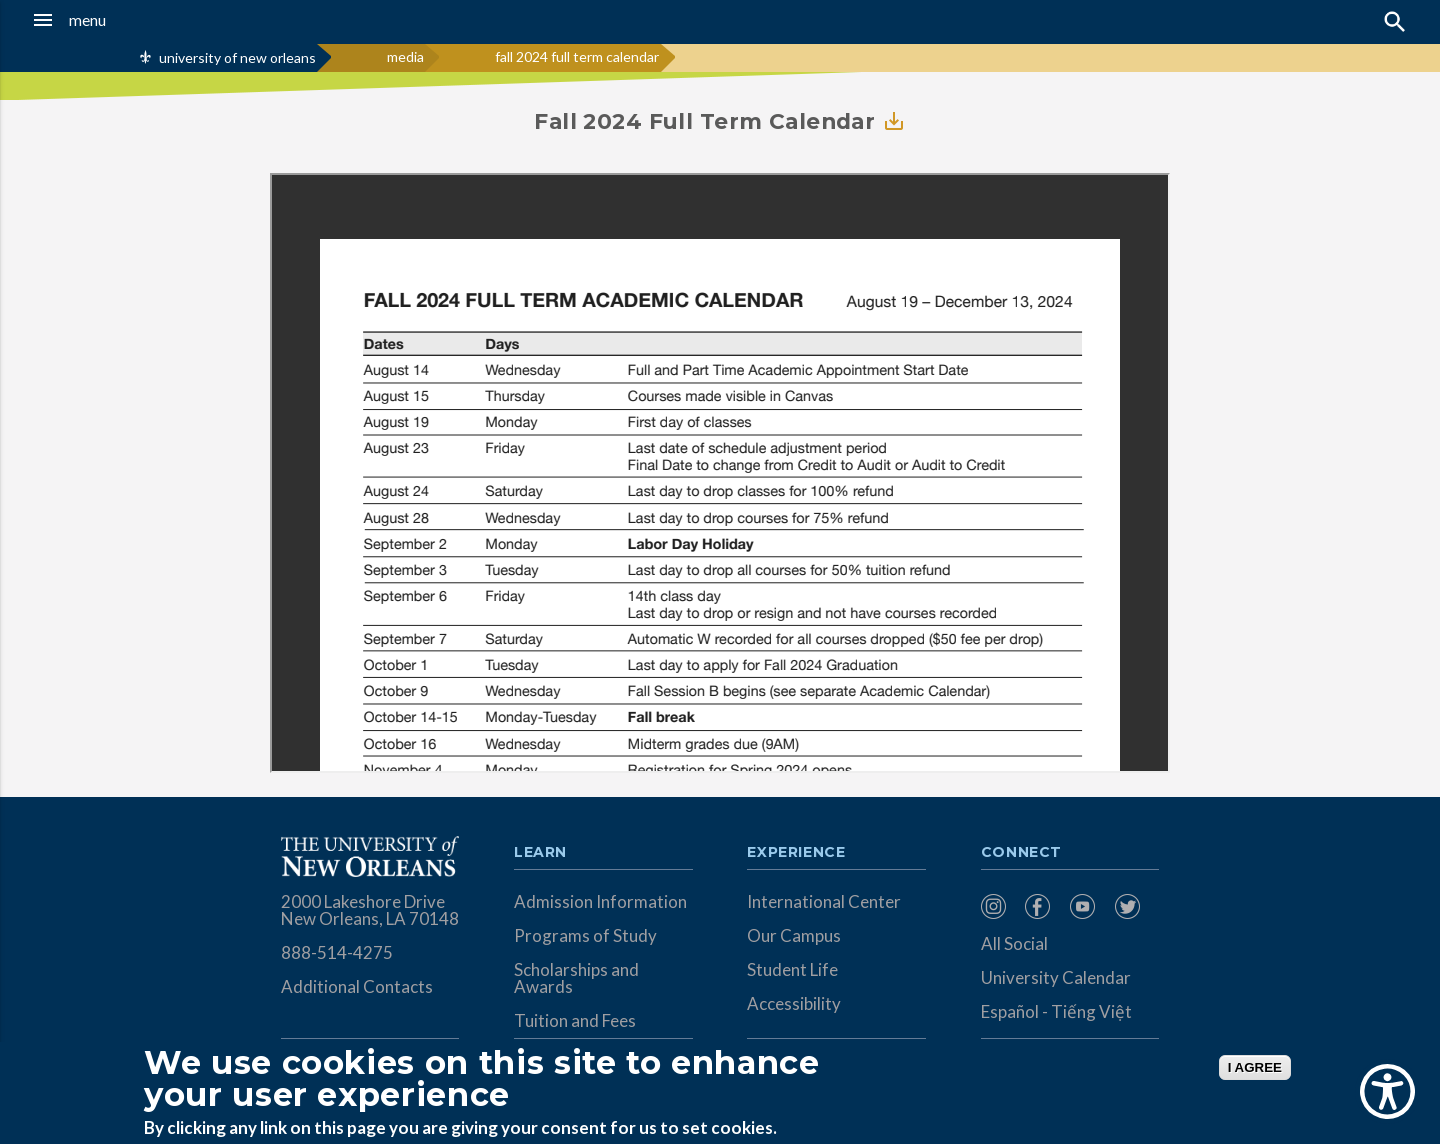 This screenshot has height=1144, width=1440. Describe the element at coordinates (1022, 853) in the screenshot. I see `Connect` at that location.